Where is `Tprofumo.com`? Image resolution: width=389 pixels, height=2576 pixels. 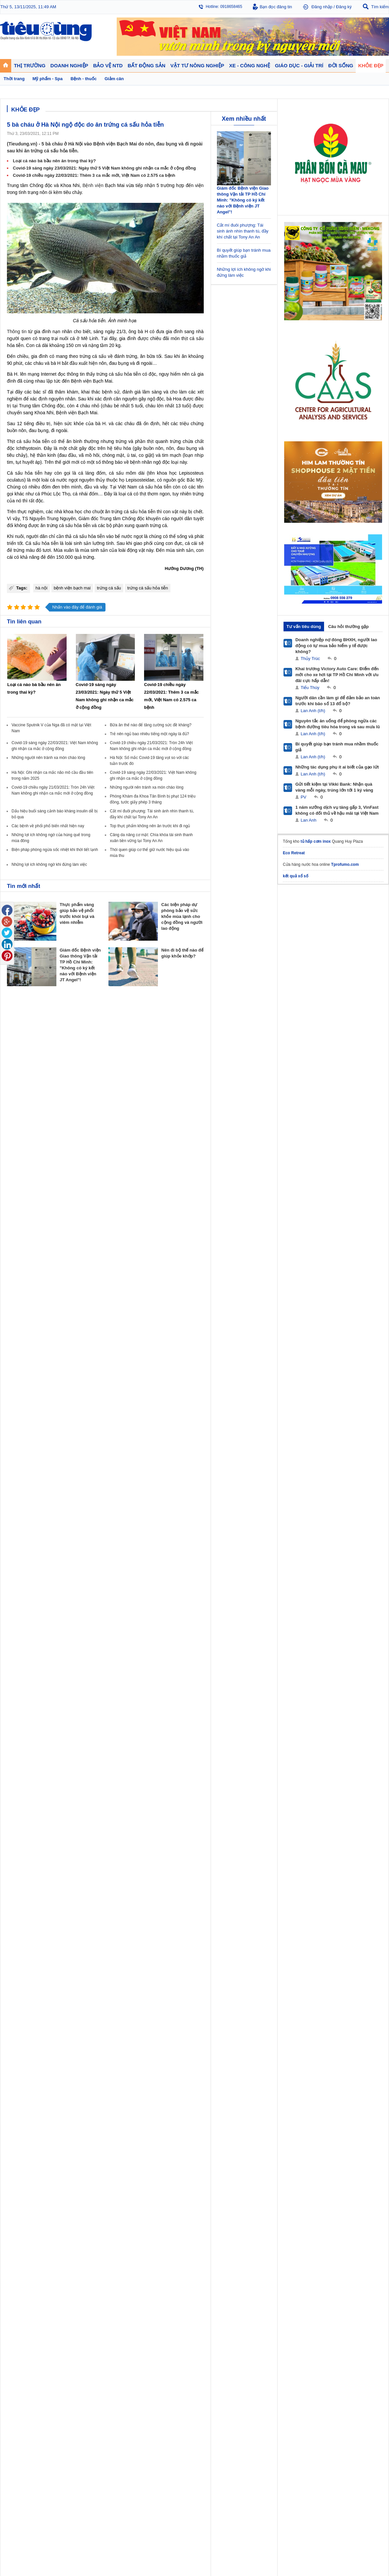 Tprofumo.com is located at coordinates (345, 864).